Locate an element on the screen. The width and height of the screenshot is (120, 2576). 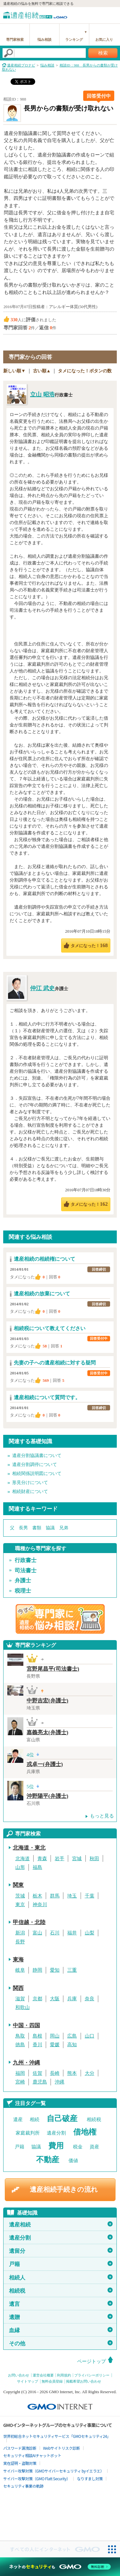
税金 is located at coordinates (78, 2146).